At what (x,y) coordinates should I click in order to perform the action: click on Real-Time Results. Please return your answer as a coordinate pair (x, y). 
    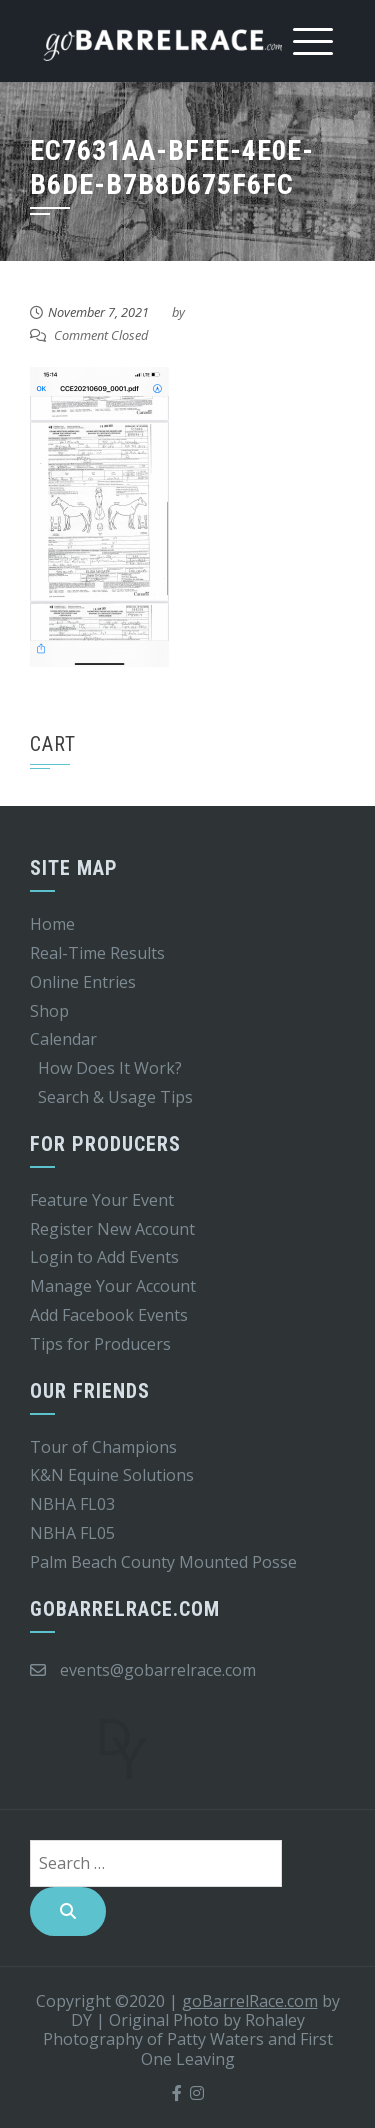
    Looking at the image, I should click on (97, 953).